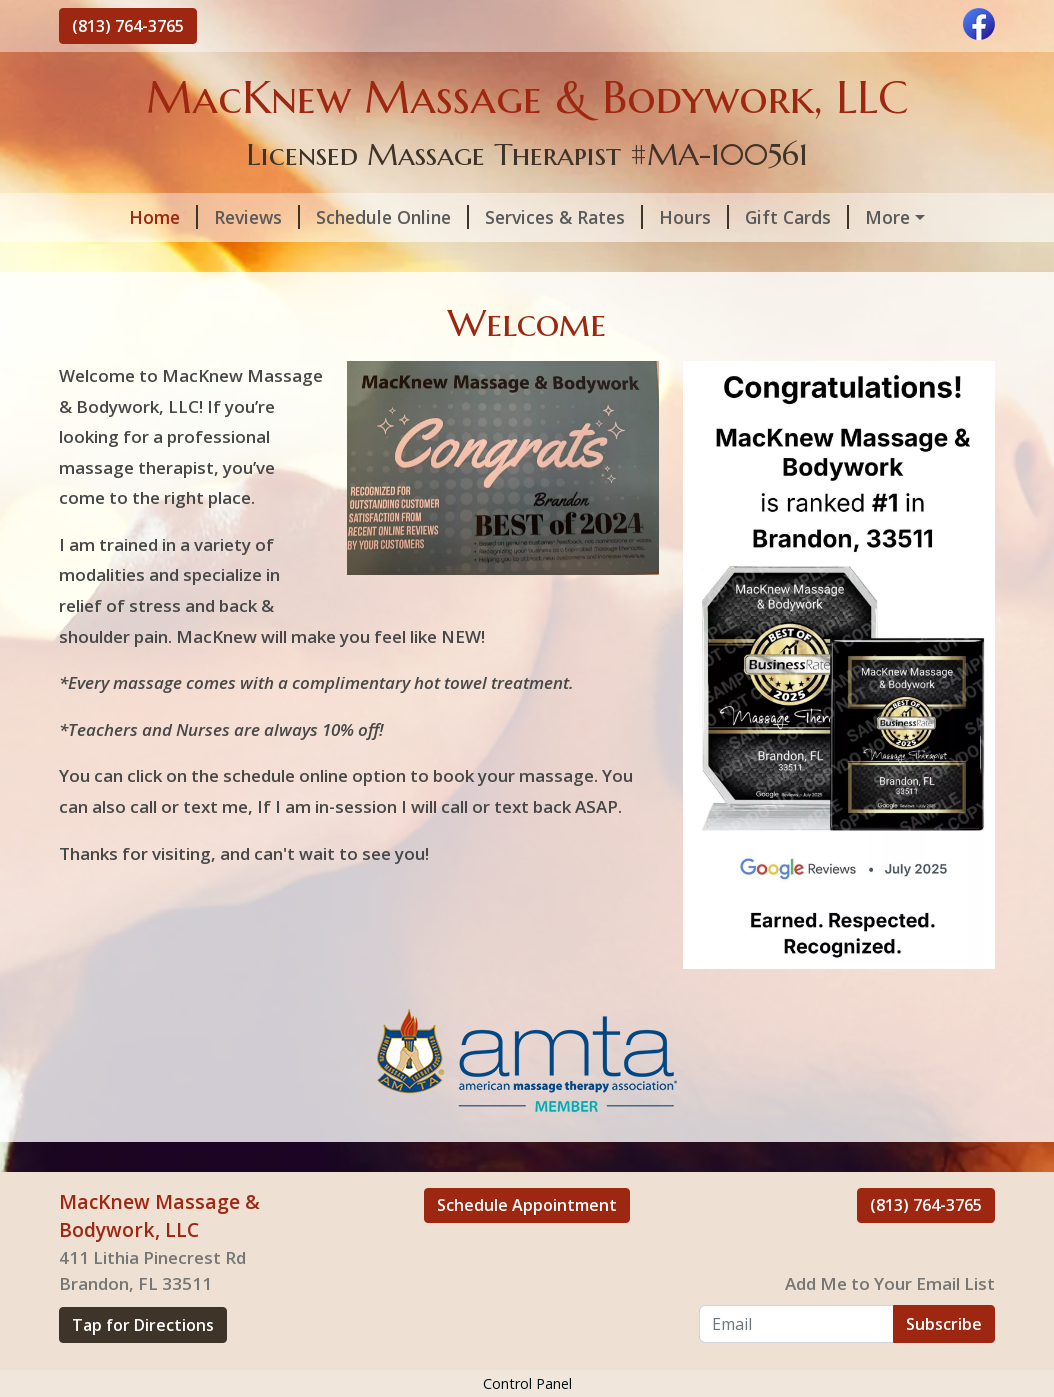 The height and width of the screenshot is (1397, 1054). What do you see at coordinates (128, 26) in the screenshot?
I see `(813) 764-3765` at bounding box center [128, 26].